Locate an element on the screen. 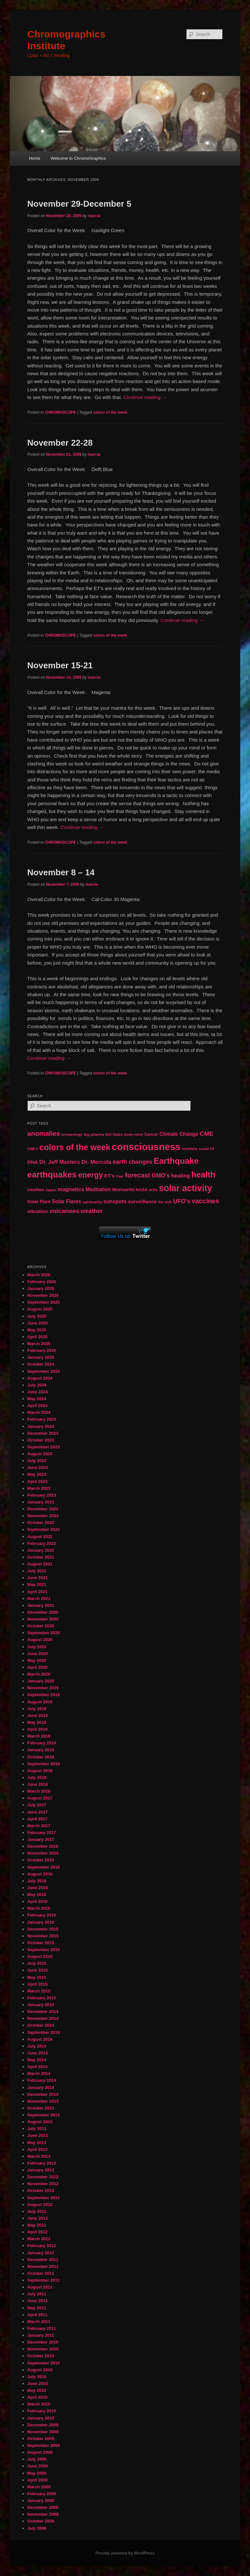 The height and width of the screenshot is (2576, 250). January 2010 is located at coordinates (40, 2418).